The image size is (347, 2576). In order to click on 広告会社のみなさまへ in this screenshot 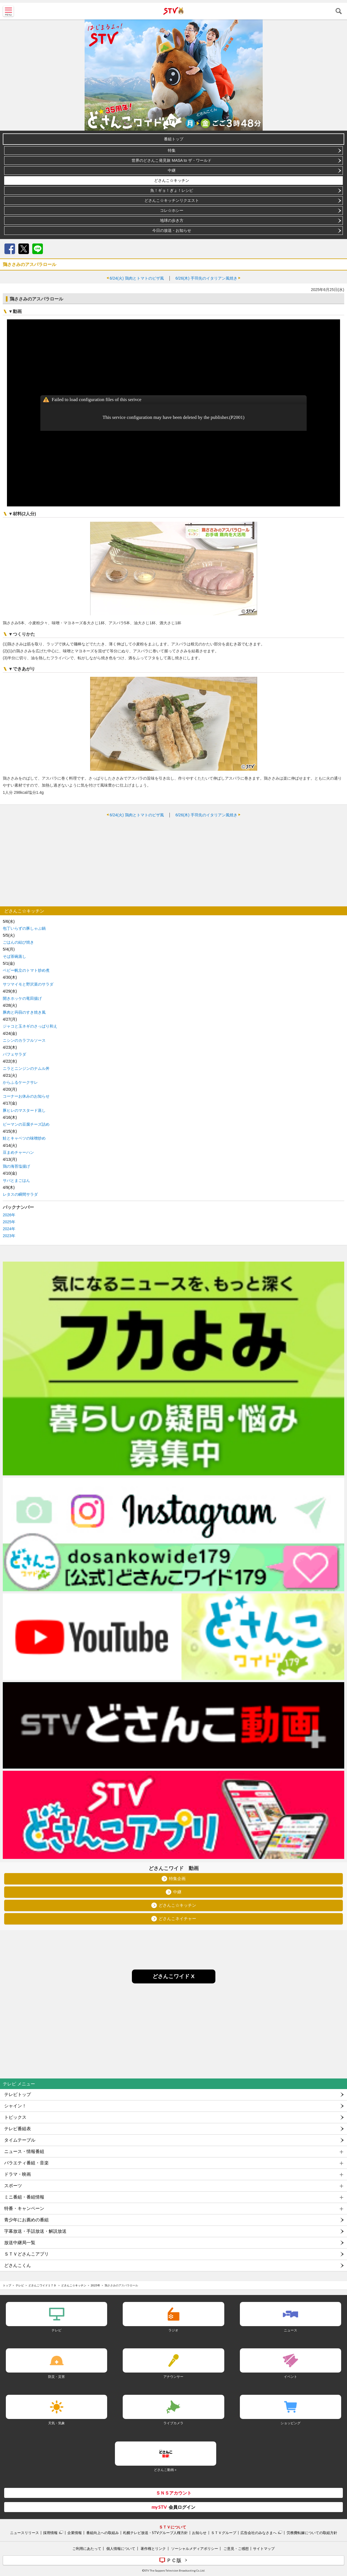, I will do `click(258, 2532)`.